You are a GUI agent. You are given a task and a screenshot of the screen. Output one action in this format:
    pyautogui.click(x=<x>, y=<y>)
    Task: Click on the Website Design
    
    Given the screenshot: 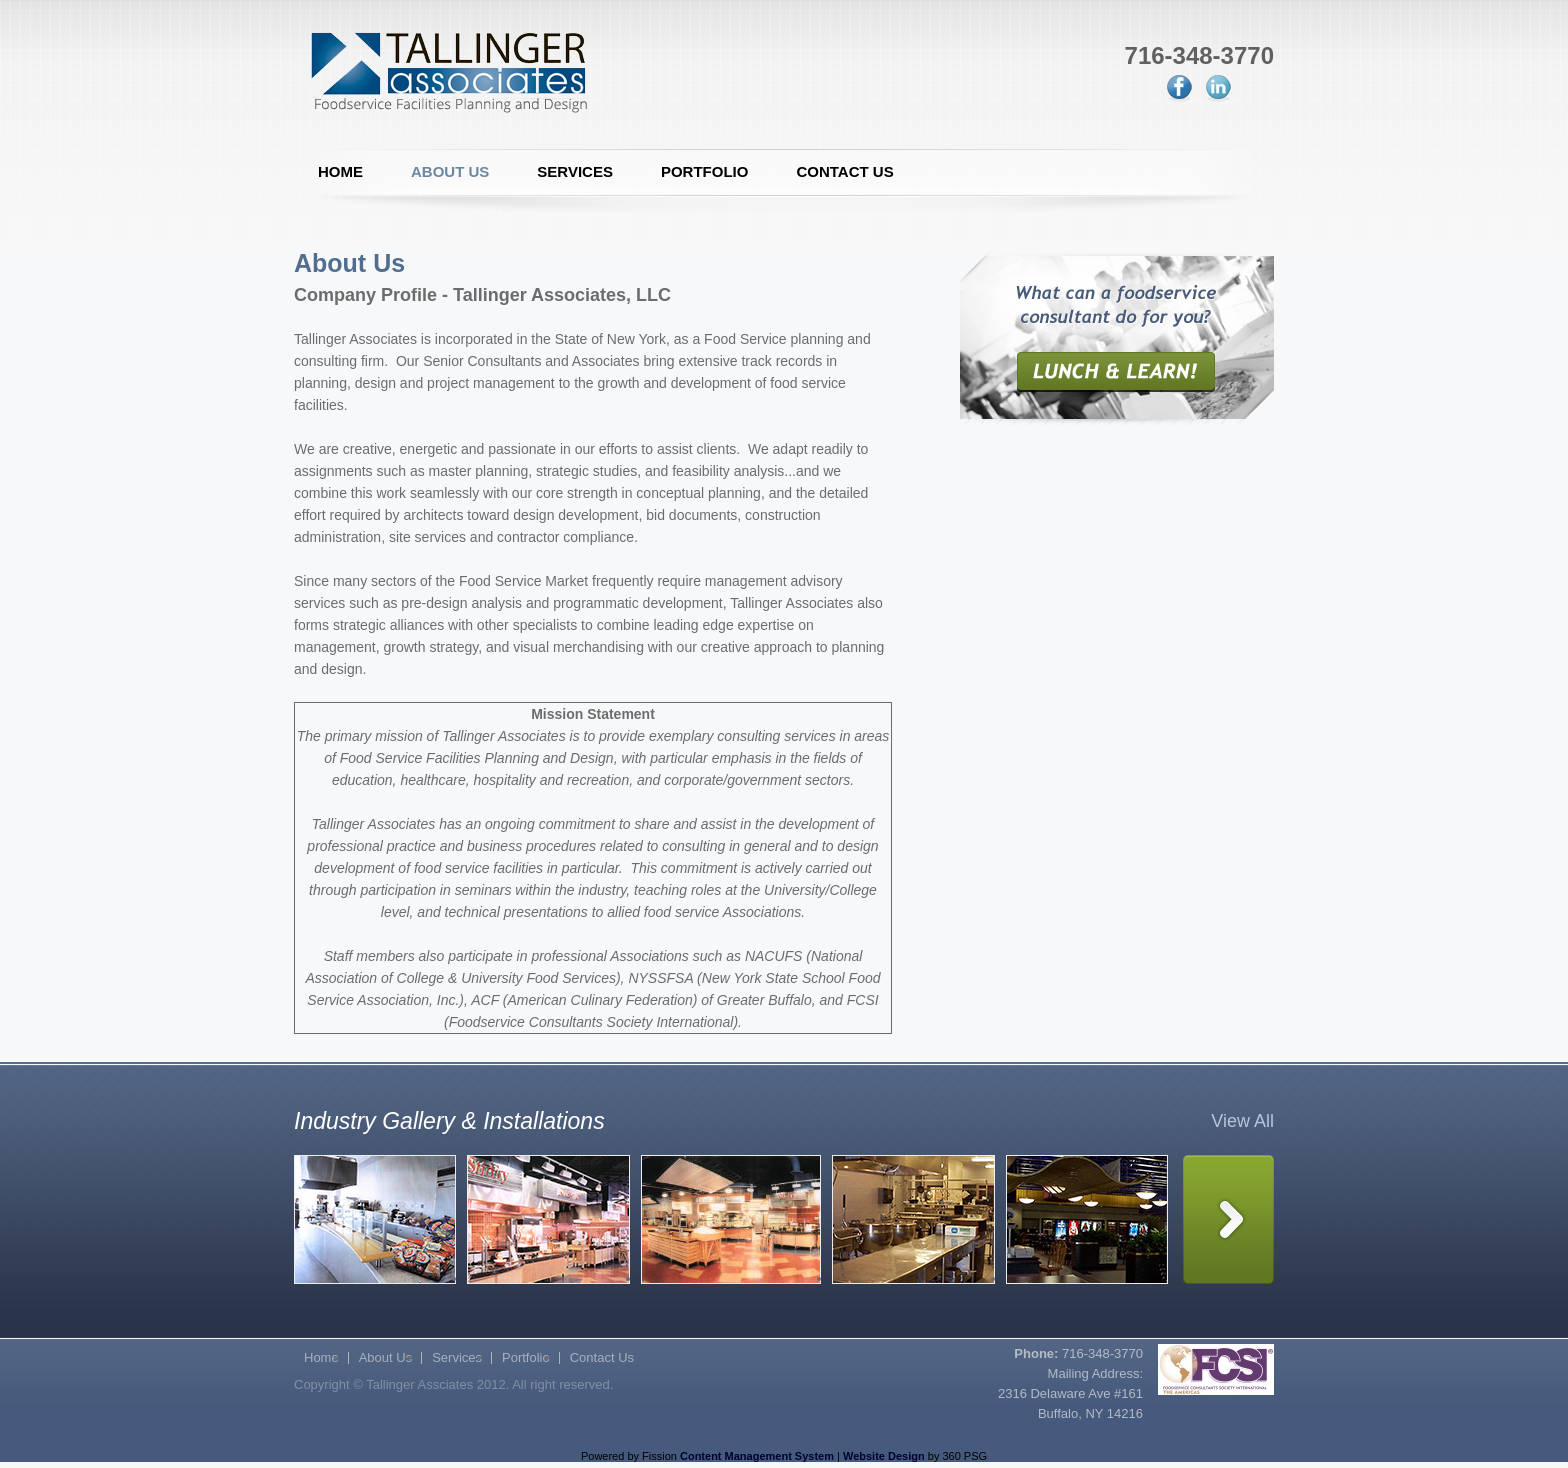 What is the action you would take?
    pyautogui.click(x=884, y=1456)
    